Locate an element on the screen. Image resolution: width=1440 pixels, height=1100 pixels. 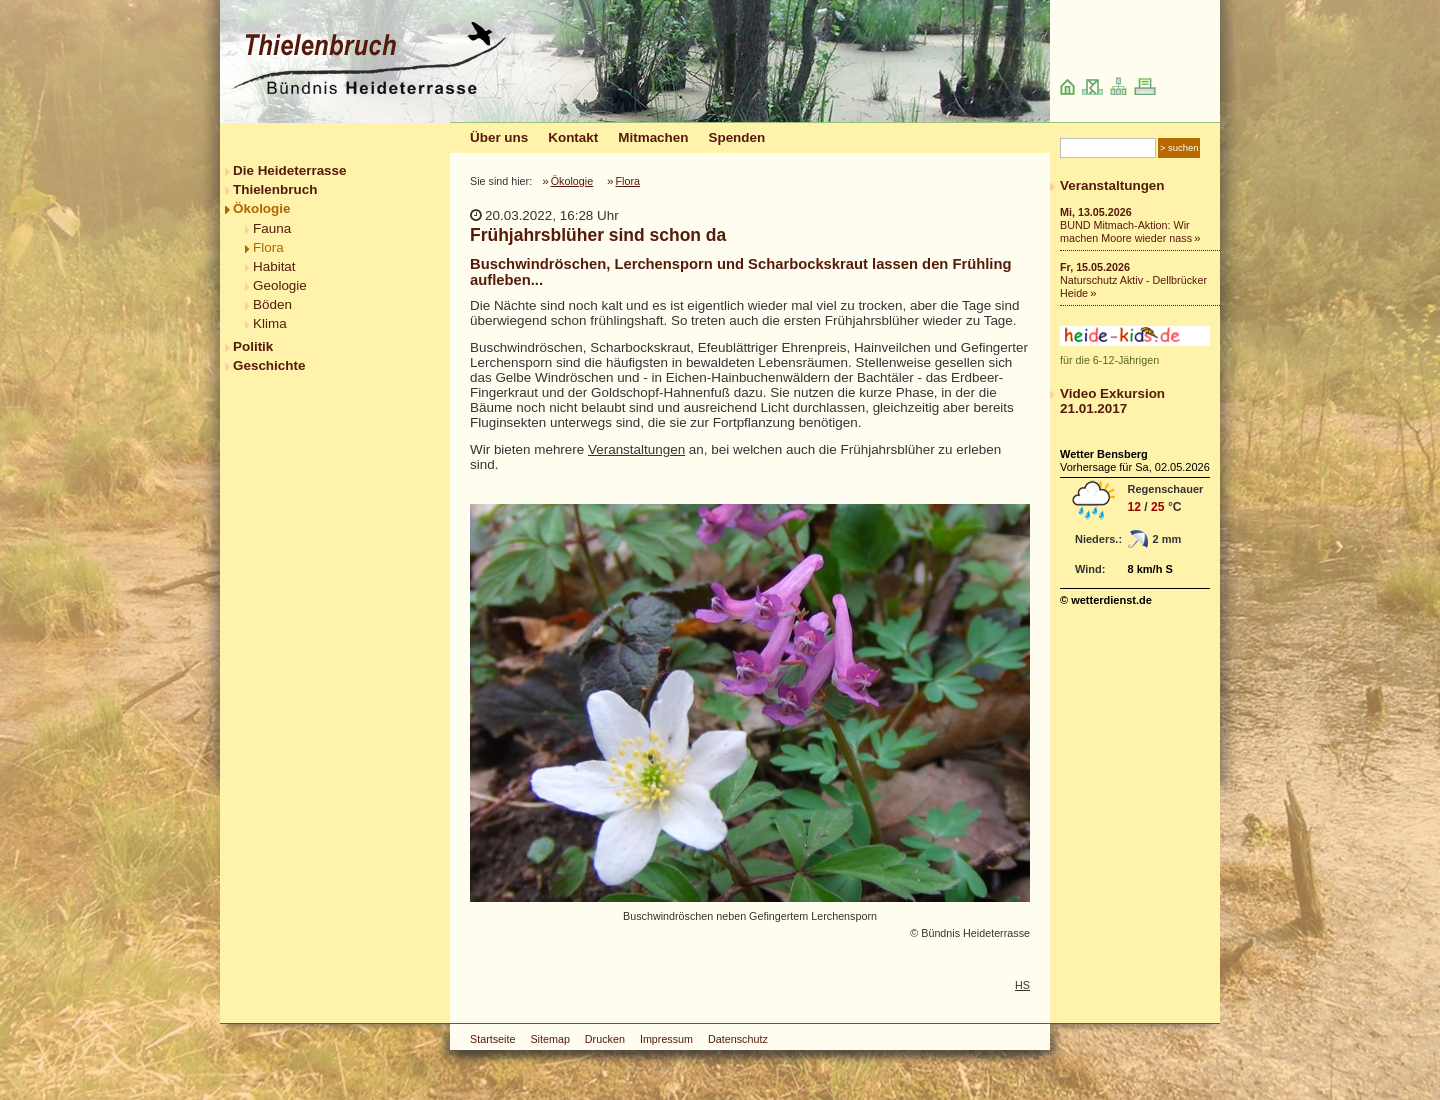
Startseite is located at coordinates (492, 1039).